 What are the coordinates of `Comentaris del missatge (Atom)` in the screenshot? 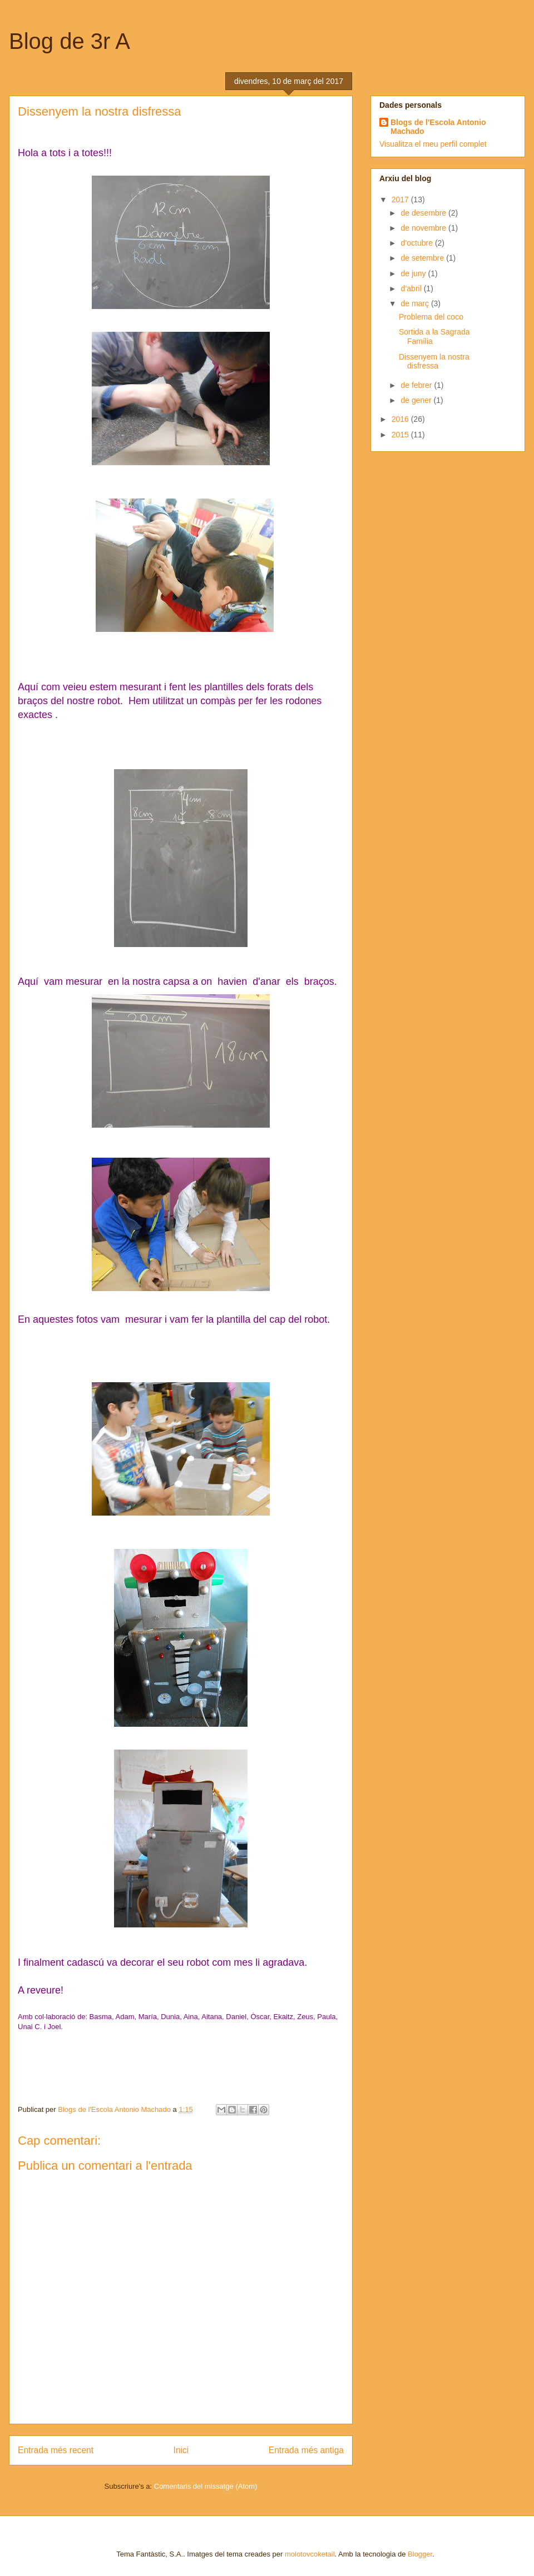 It's located at (206, 2486).